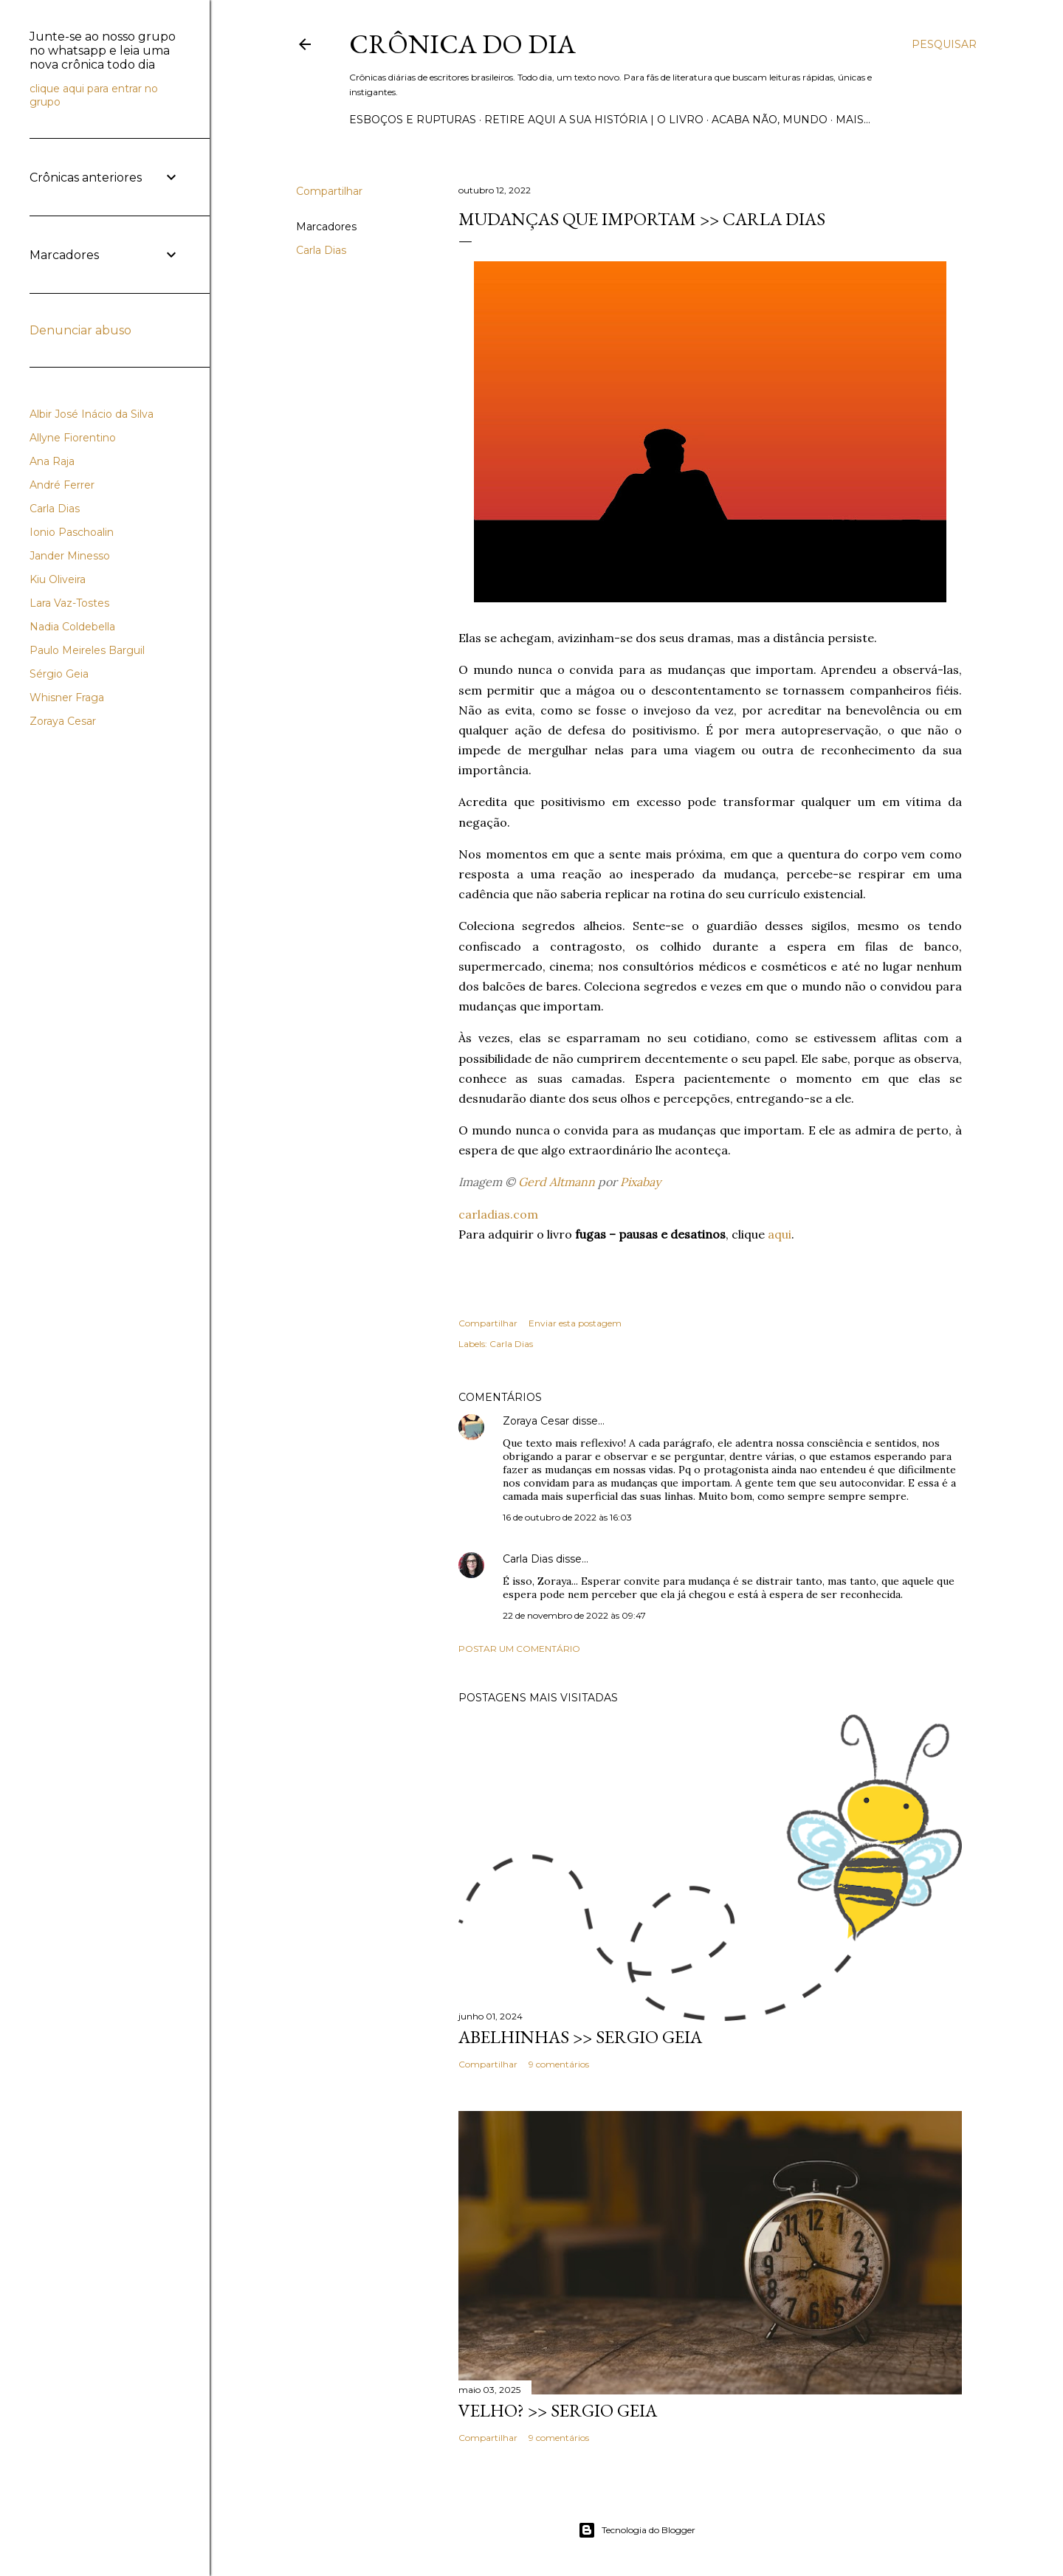 The width and height of the screenshot is (1063, 2576). Describe the element at coordinates (72, 626) in the screenshot. I see `Nadia Coldebella` at that location.